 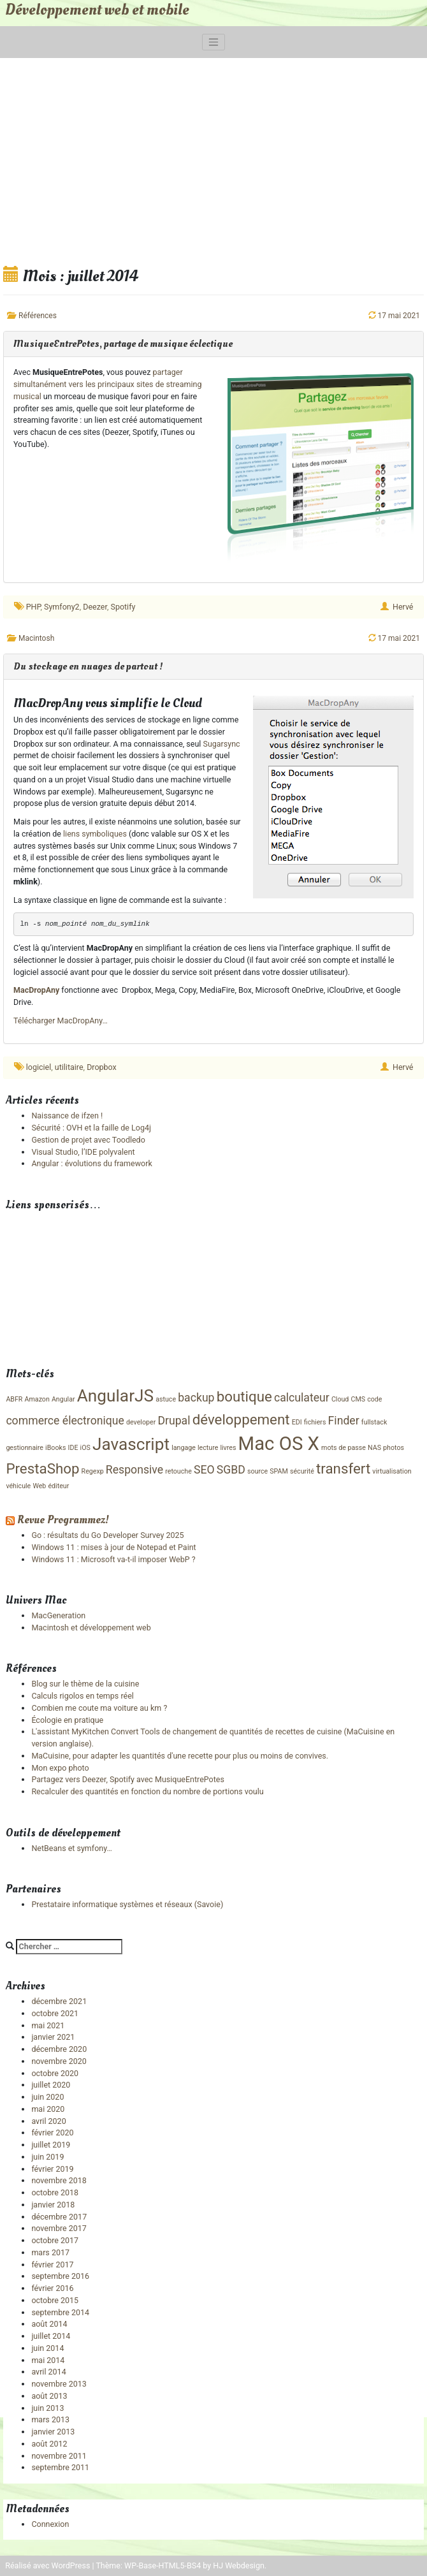 What do you see at coordinates (18, 1486) in the screenshot?
I see `véhicule [véhicule (1 élément)]` at bounding box center [18, 1486].